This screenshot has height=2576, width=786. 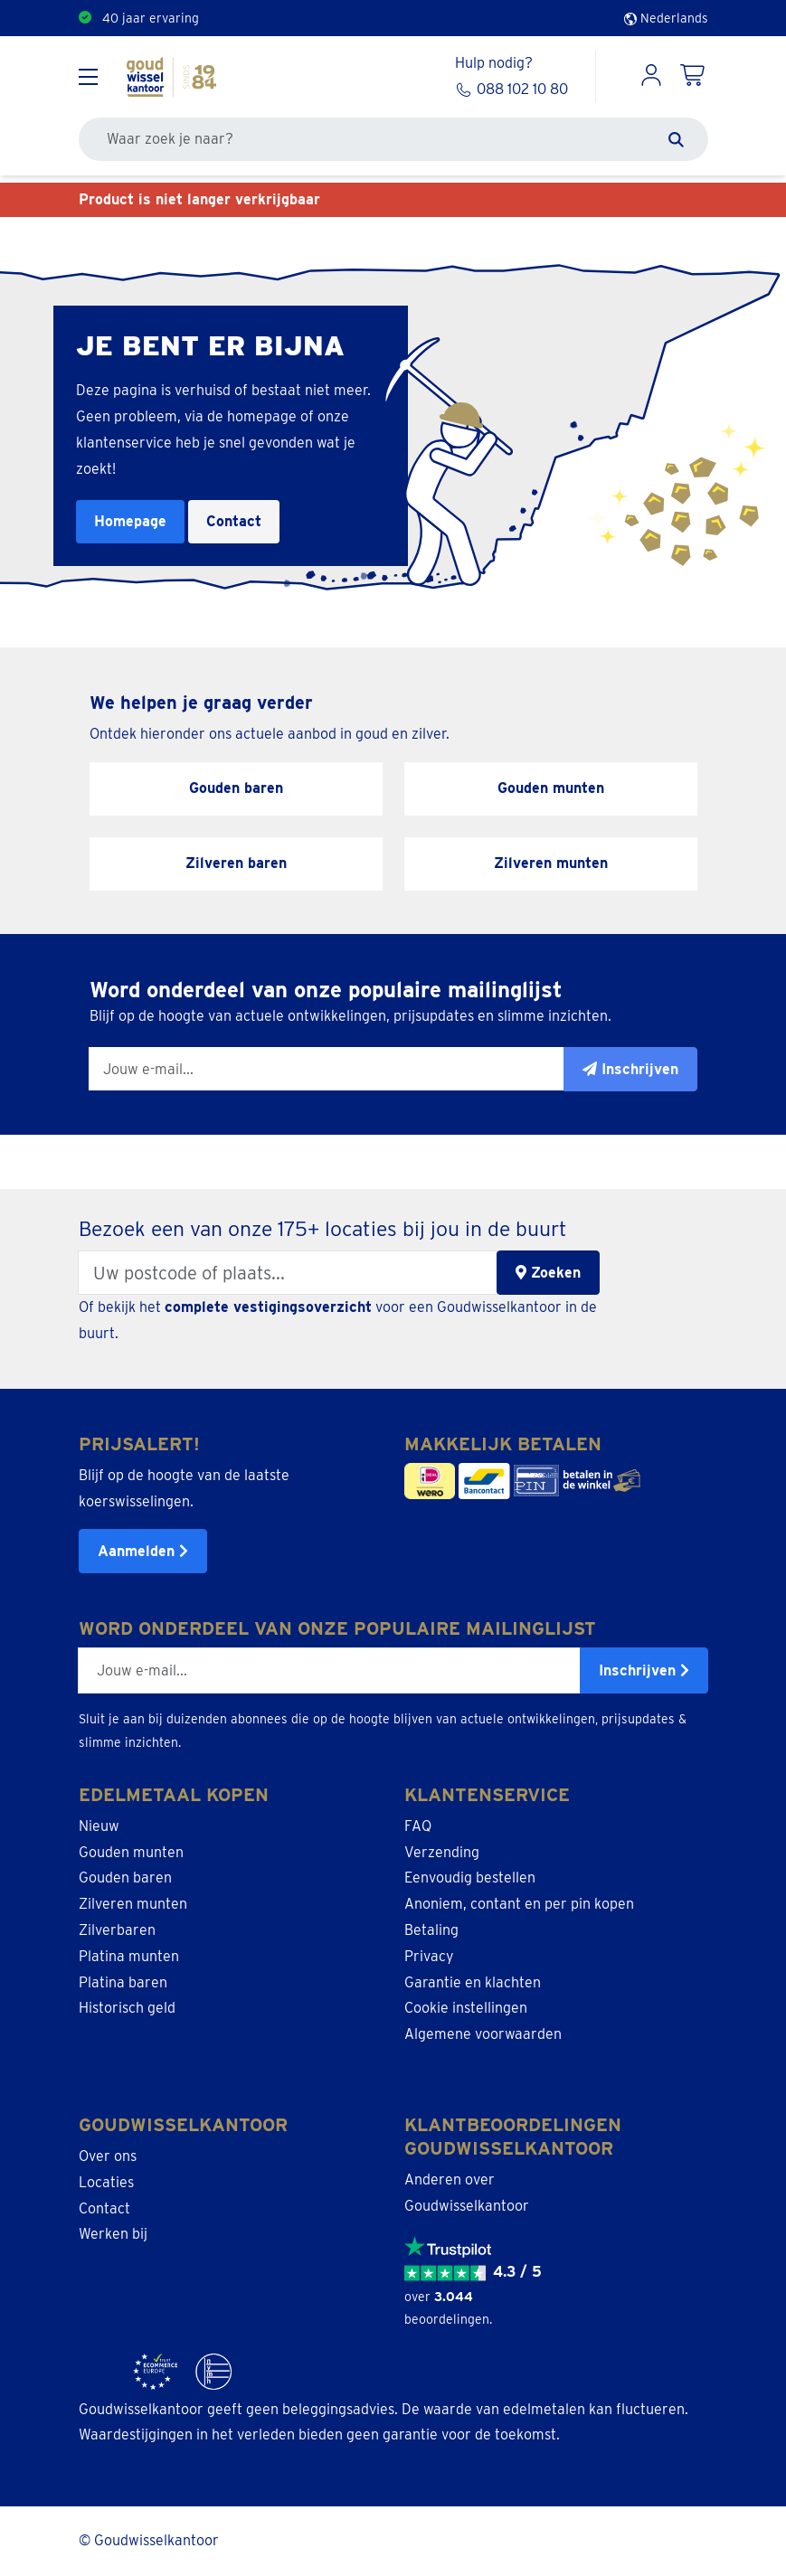 I want to click on Verzending, so click(x=441, y=1852).